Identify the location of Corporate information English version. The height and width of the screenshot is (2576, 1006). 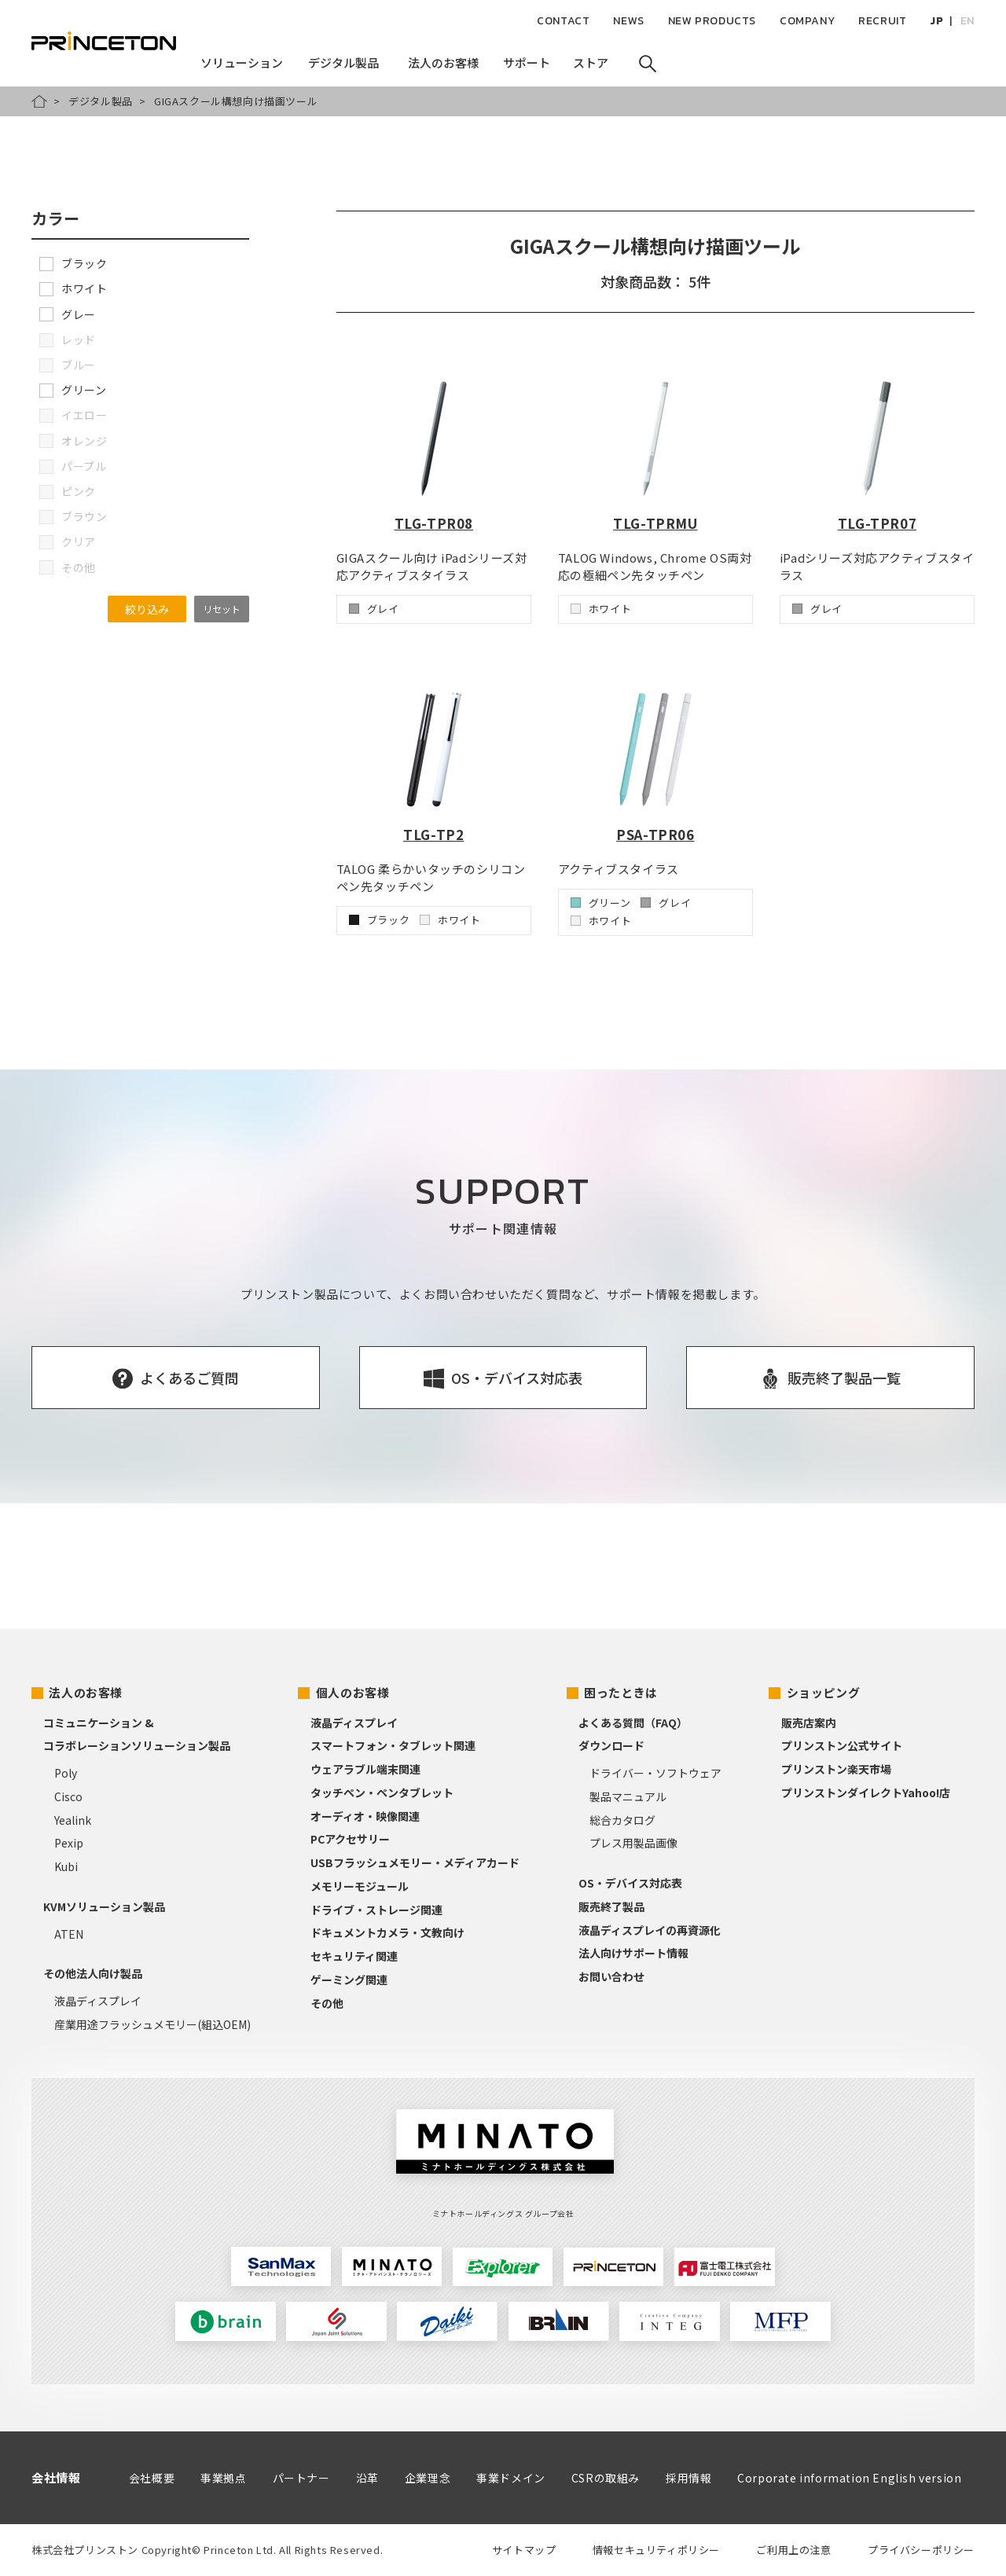
(849, 2478).